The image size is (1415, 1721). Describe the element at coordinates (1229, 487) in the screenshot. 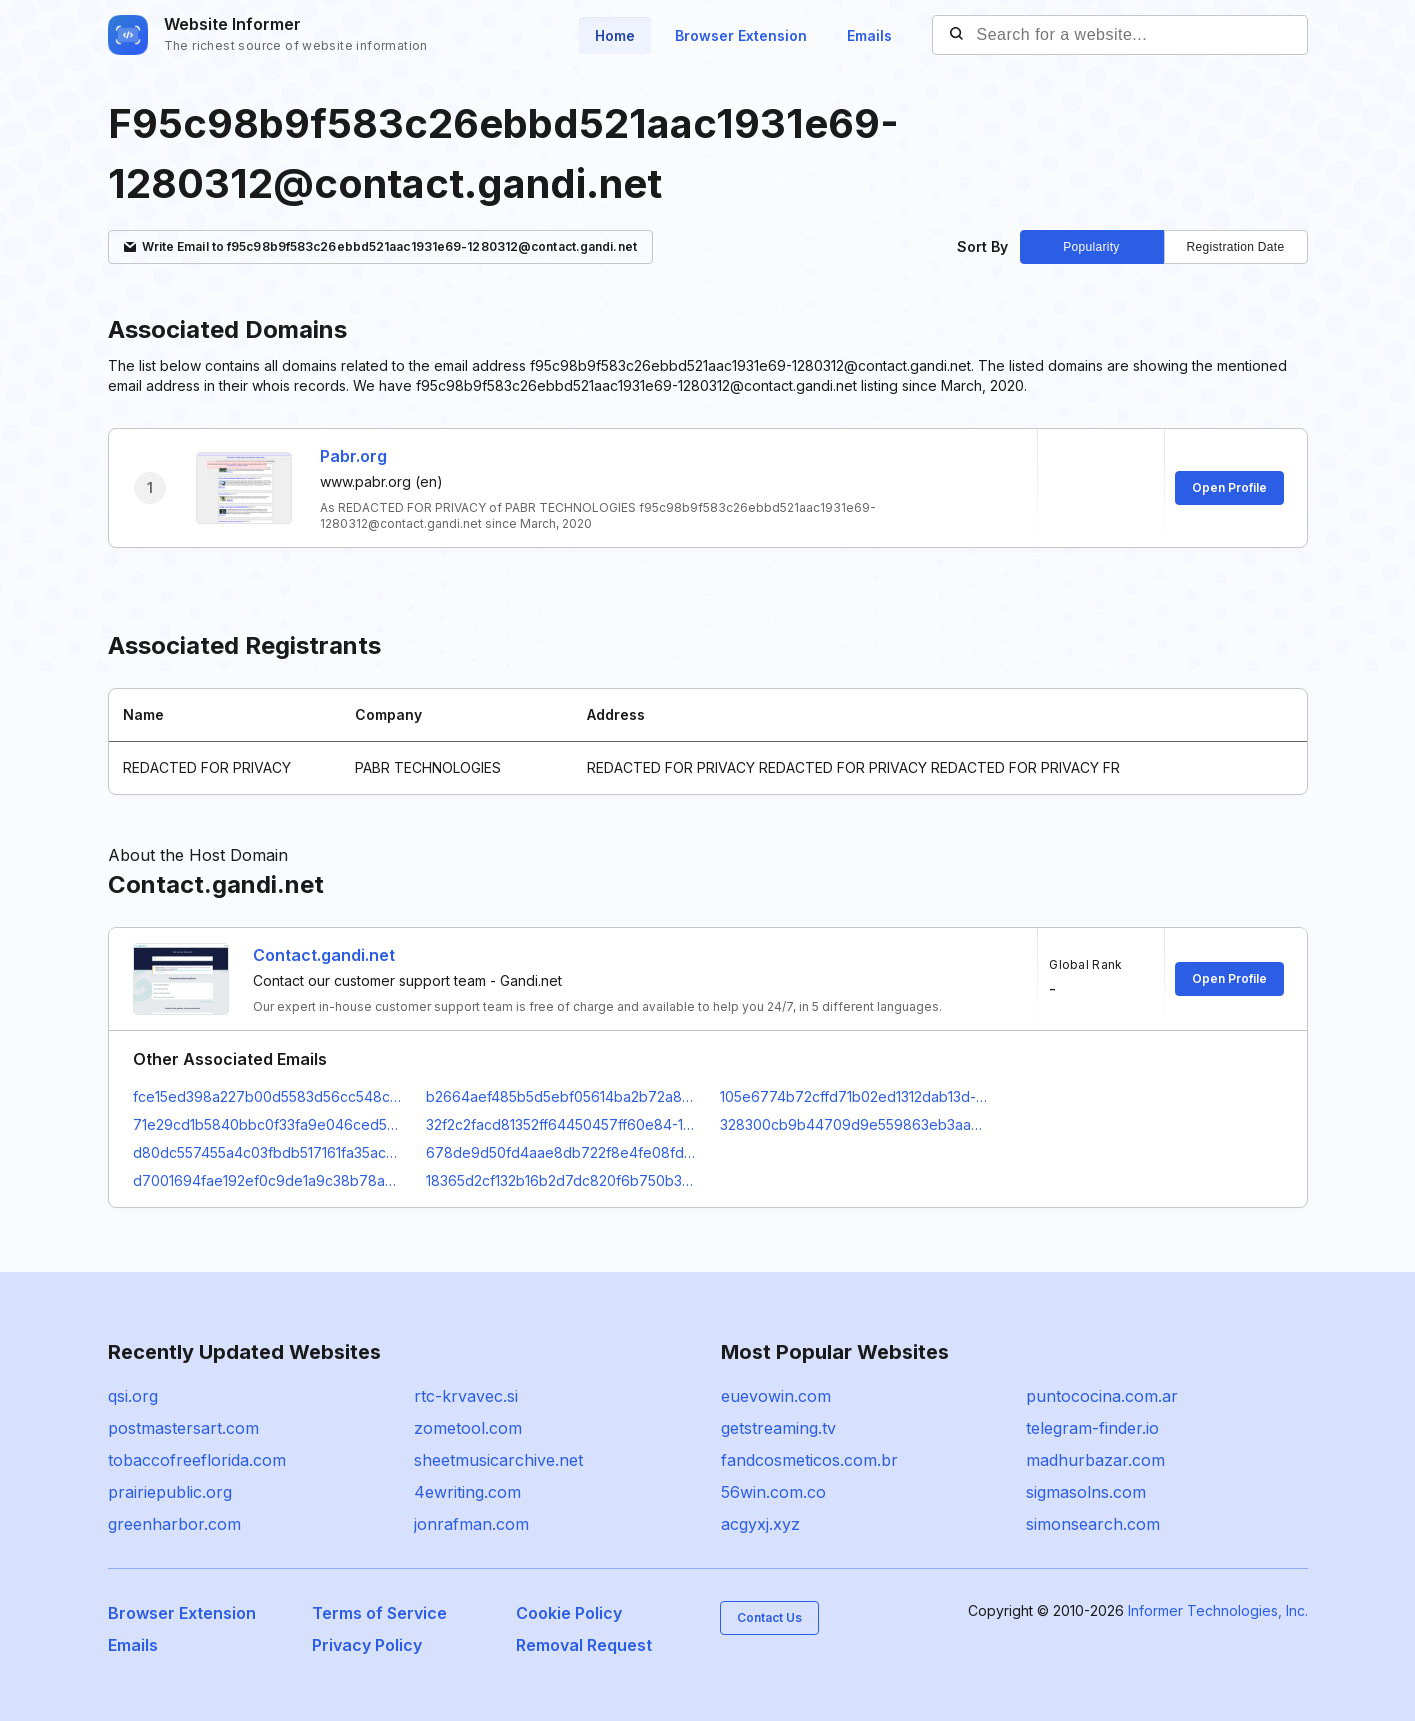

I see `Open Profile` at that location.